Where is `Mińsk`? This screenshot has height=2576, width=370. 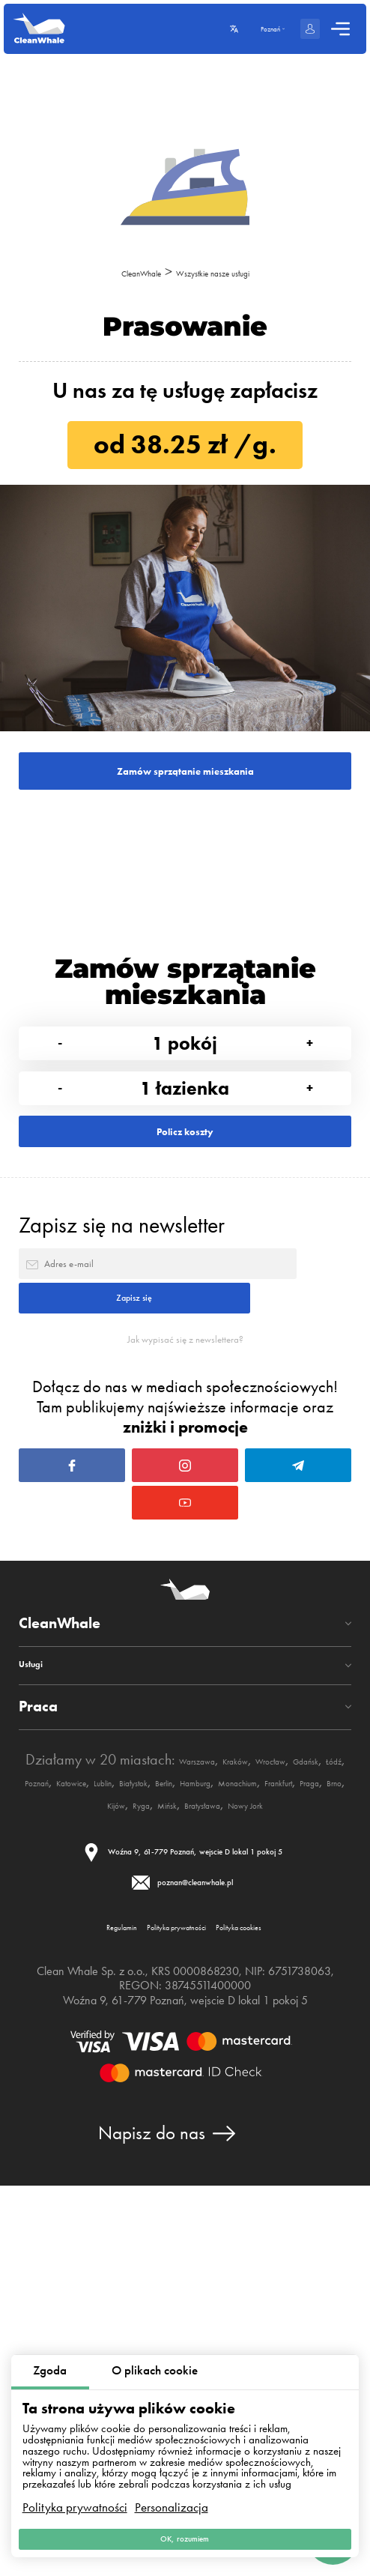
Mińsk is located at coordinates (204, 2120).